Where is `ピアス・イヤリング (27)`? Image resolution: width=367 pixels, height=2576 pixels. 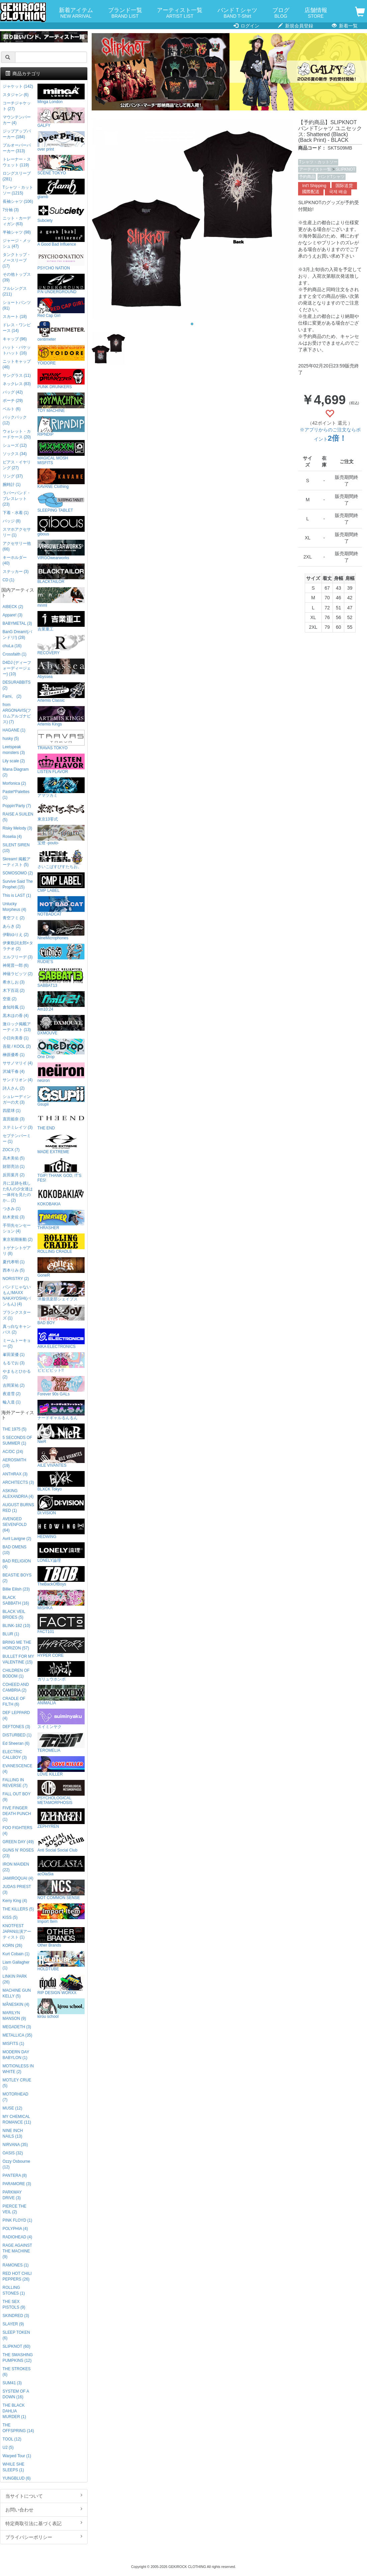 ピアス・イヤリング (27) is located at coordinates (17, 465).